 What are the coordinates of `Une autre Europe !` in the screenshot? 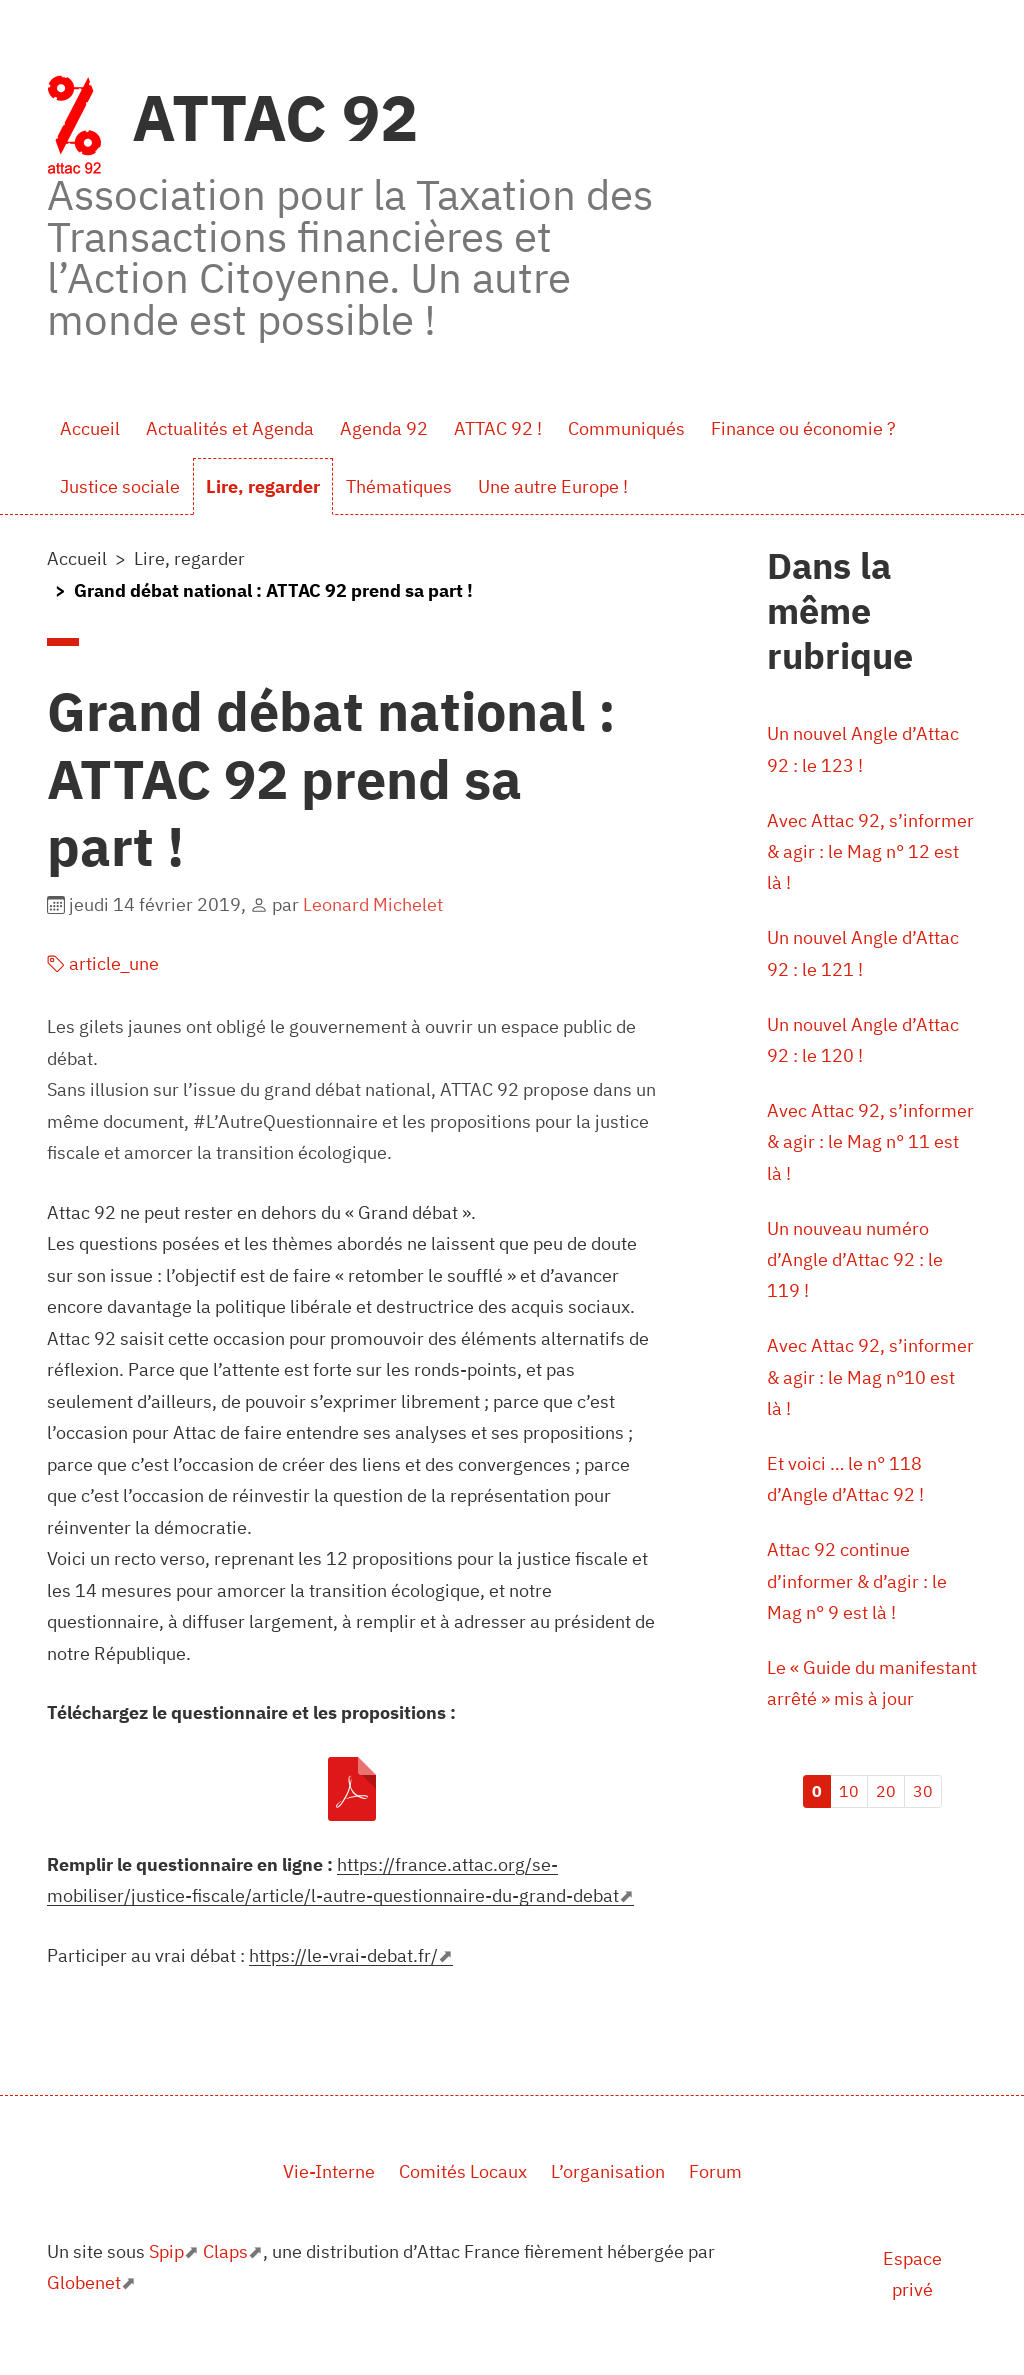 It's located at (553, 486).